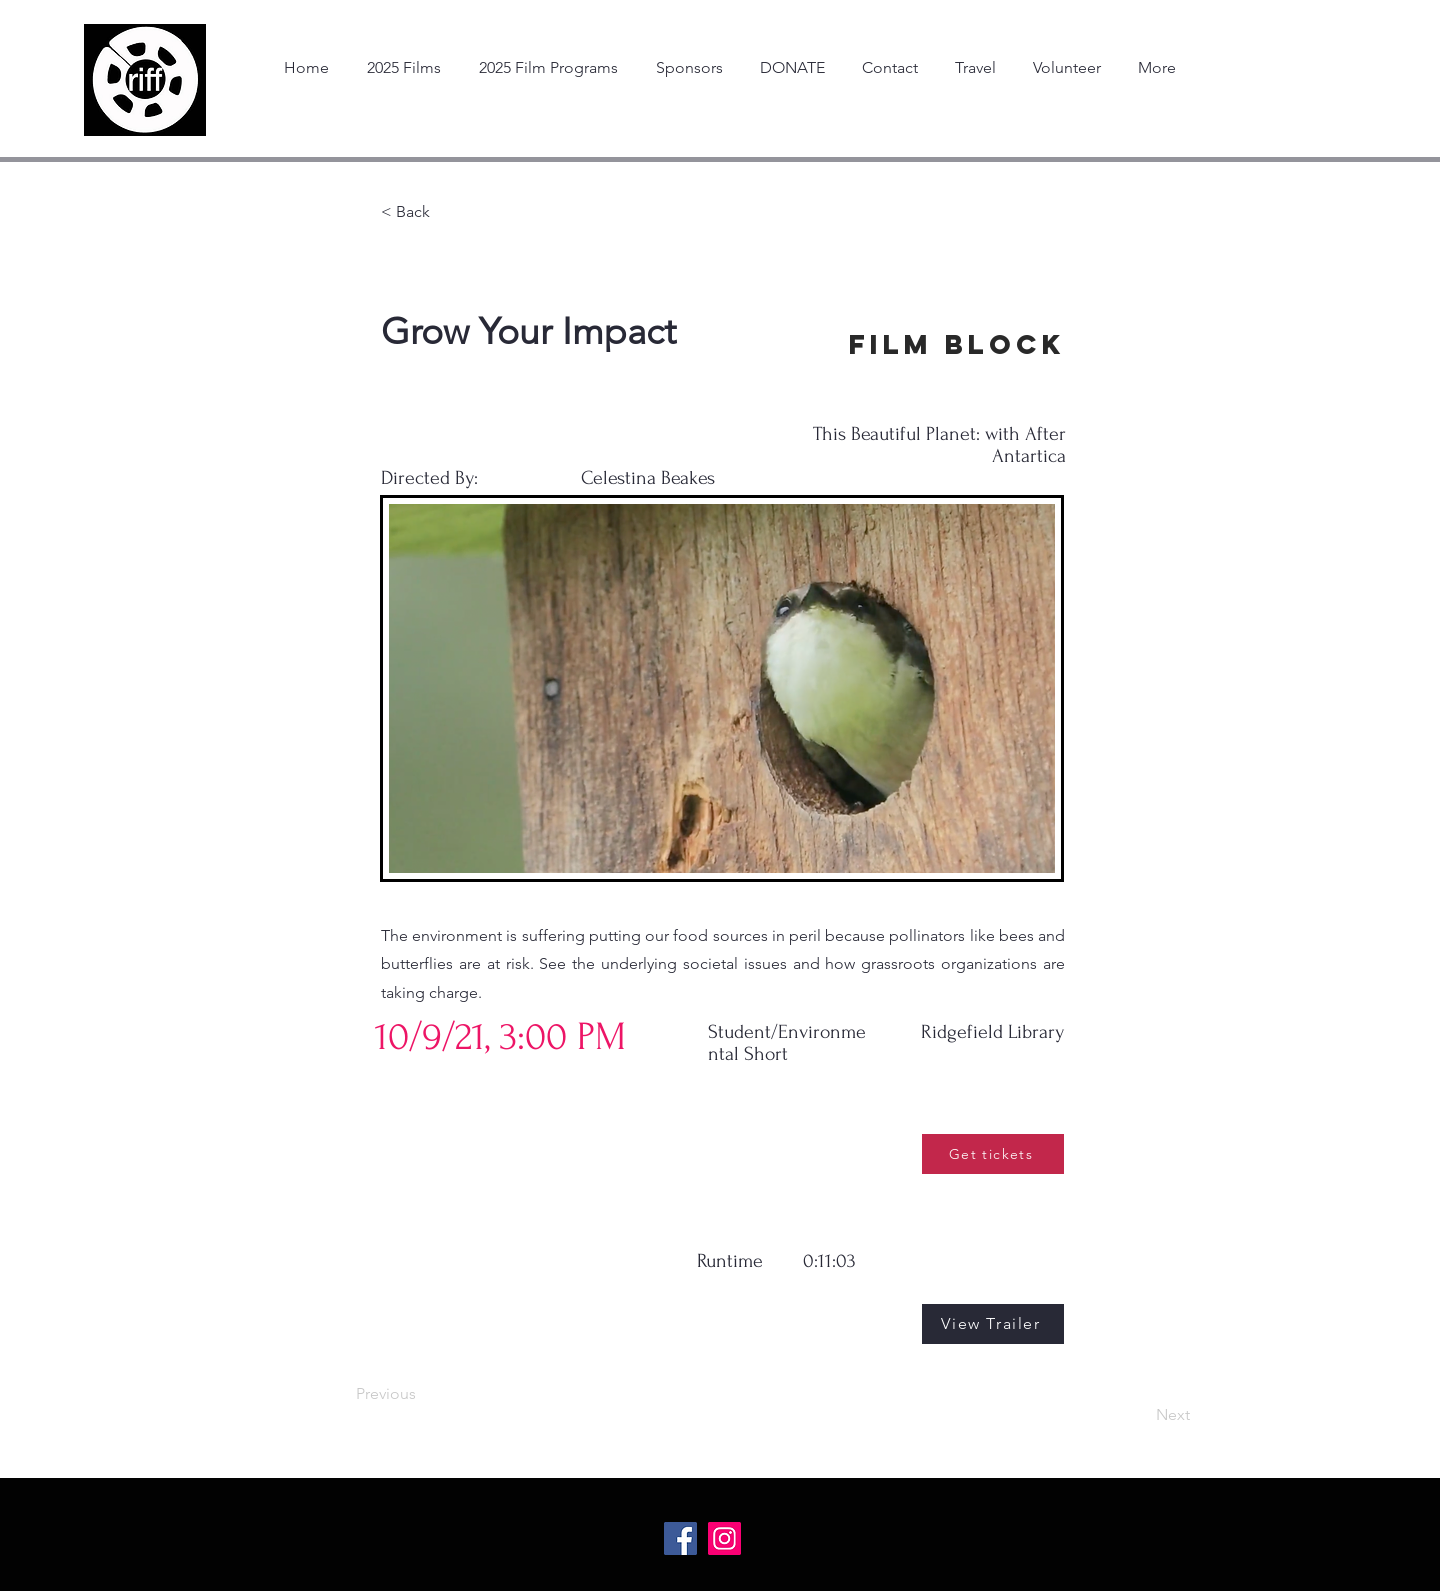 This screenshot has width=1440, height=1591. What do you see at coordinates (724, 1538) in the screenshot?
I see `[Instagram Social Icon]` at bounding box center [724, 1538].